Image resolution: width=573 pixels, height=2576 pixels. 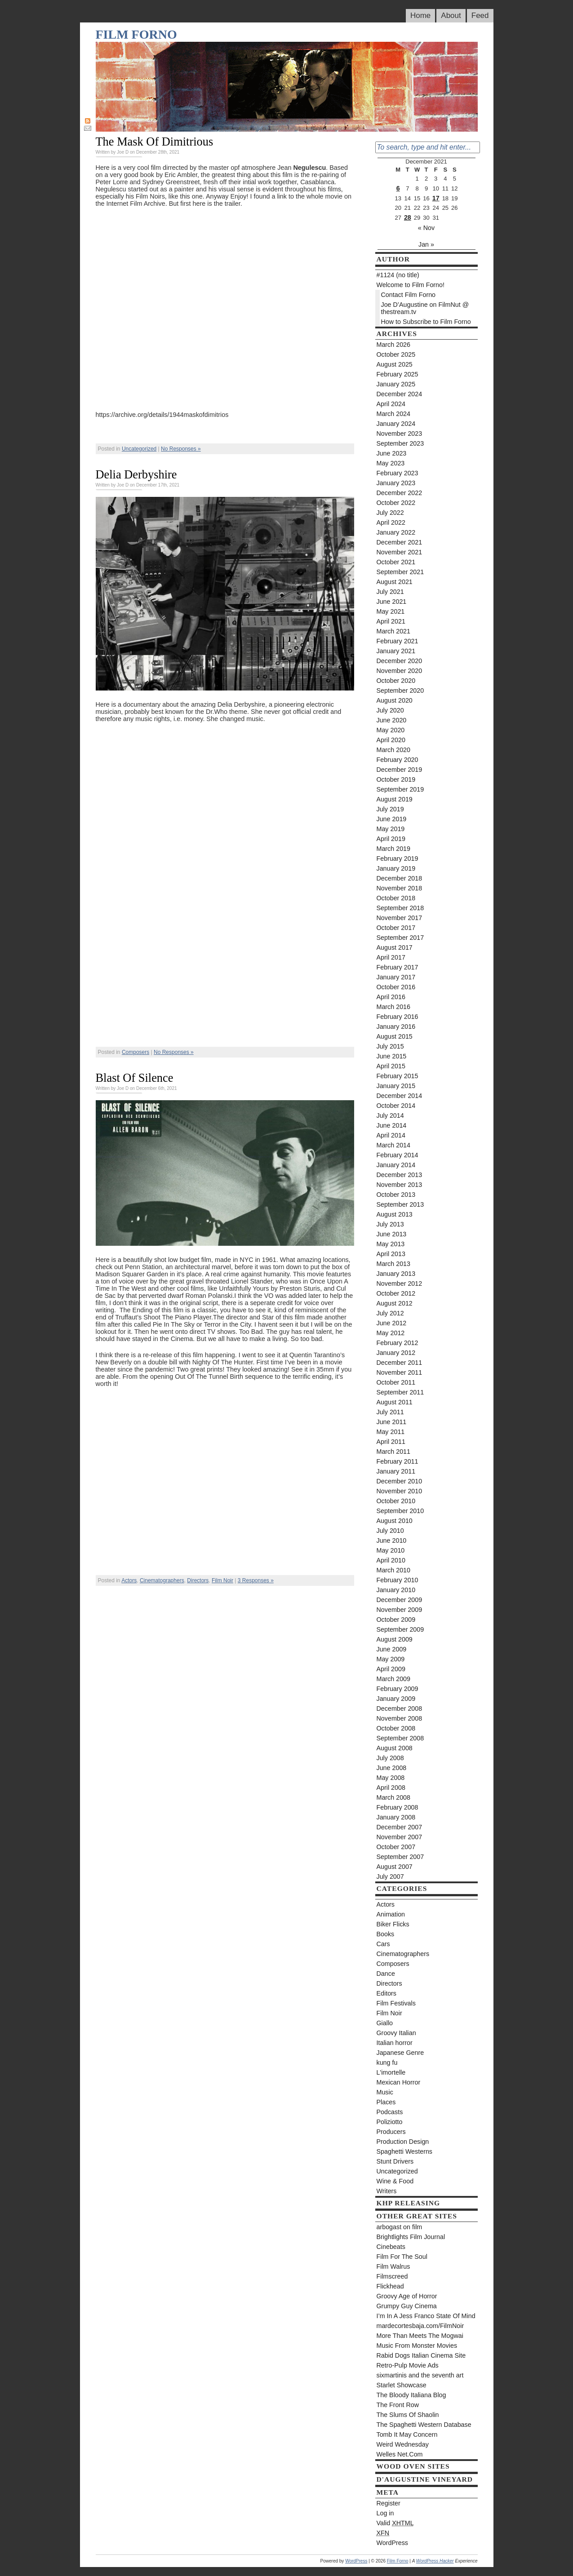 I want to click on April 2020, so click(x=391, y=740).